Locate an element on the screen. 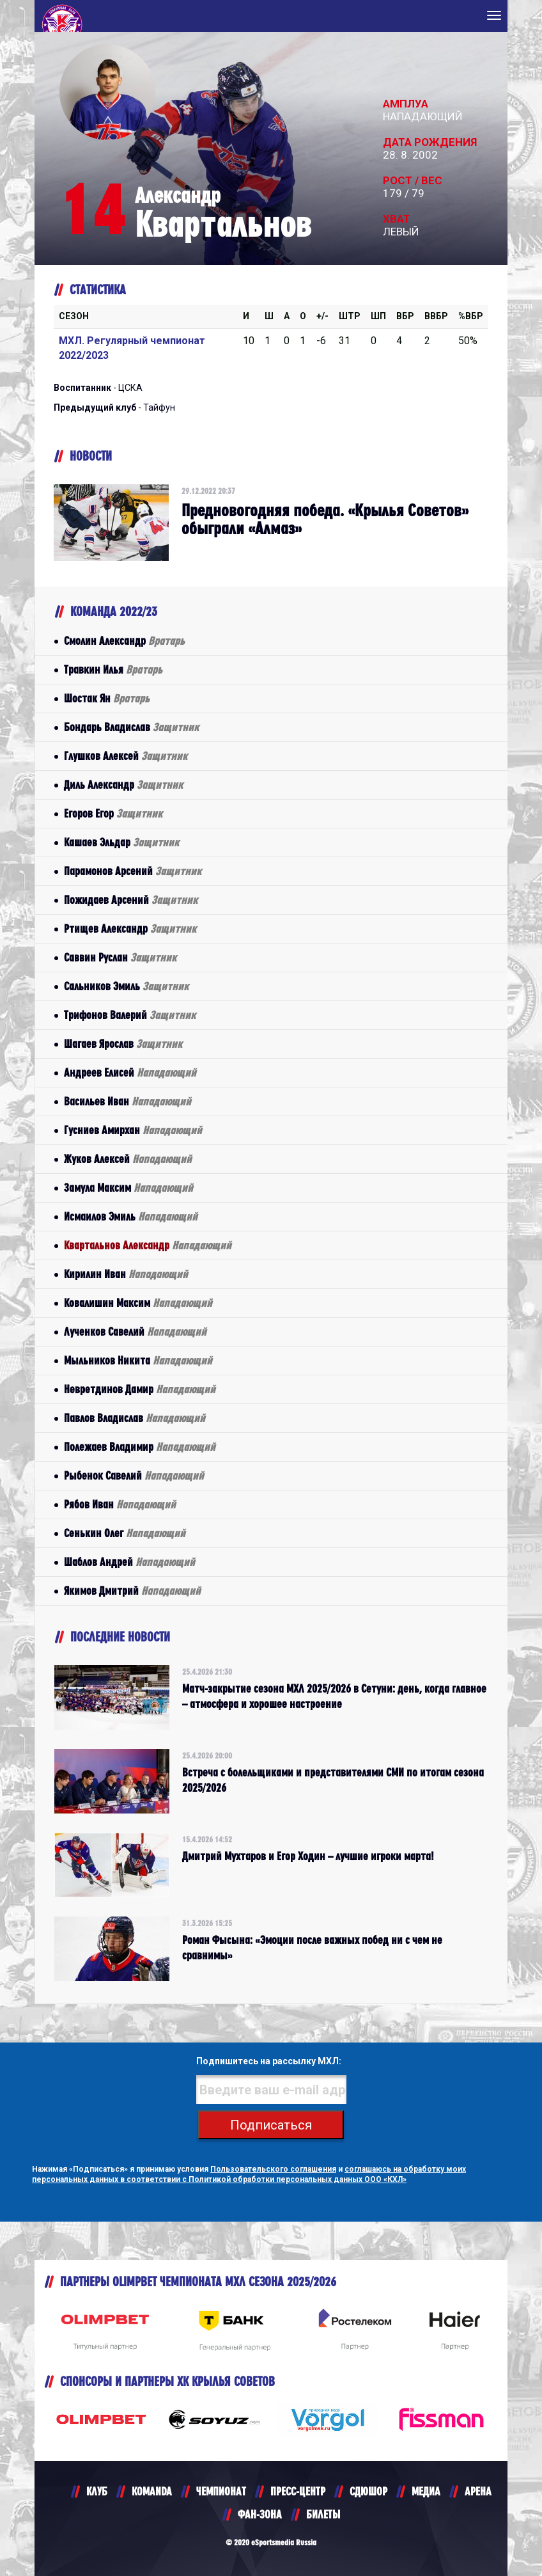 The image size is (542, 2576). СДЮШОР is located at coordinates (368, 2491).